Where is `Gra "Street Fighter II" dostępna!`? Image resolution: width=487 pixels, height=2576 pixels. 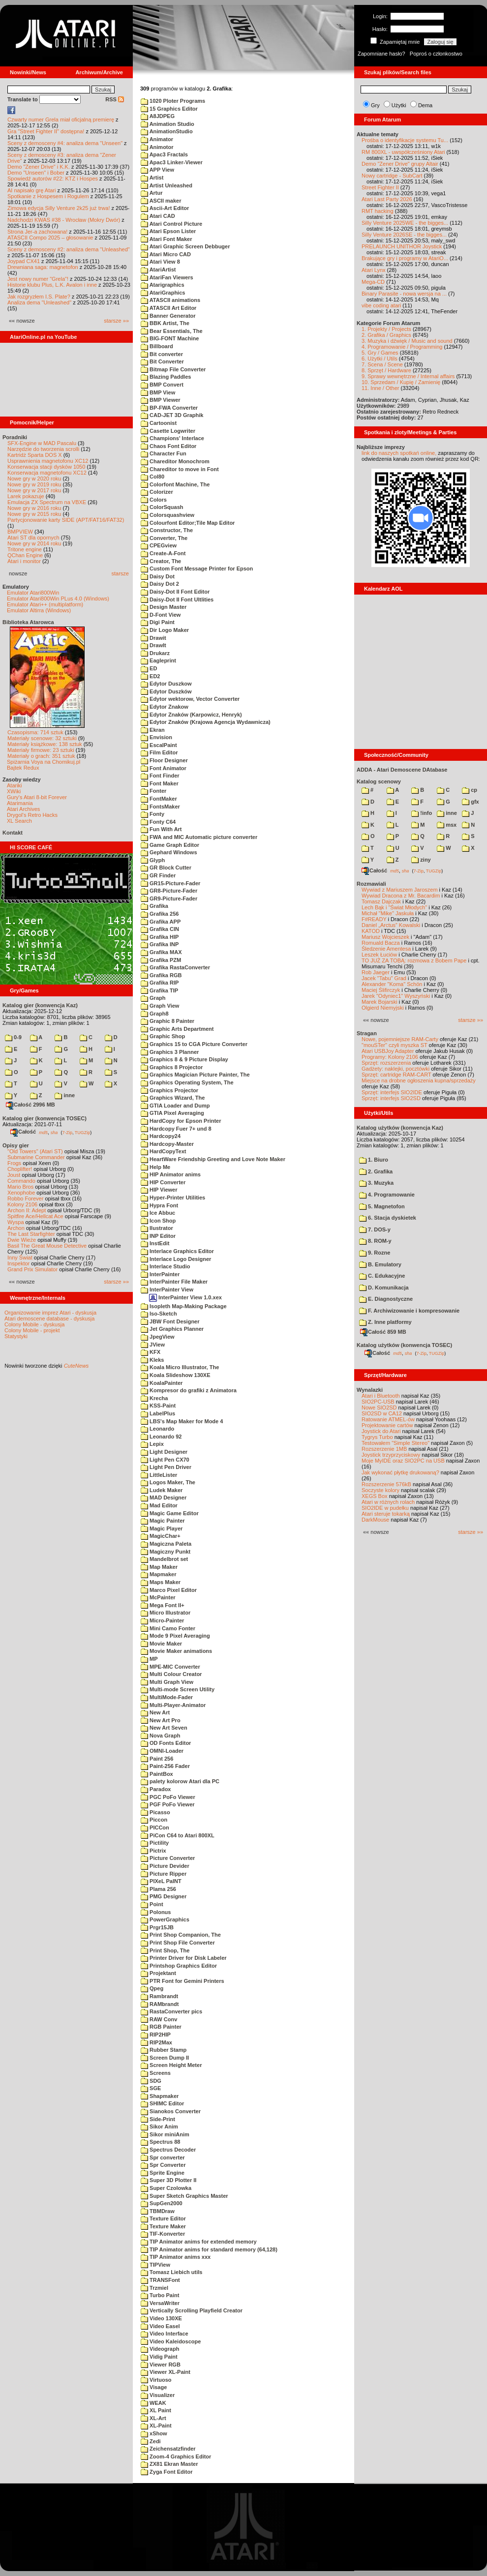 Gra "Street Fighter II" dostępna! is located at coordinates (45, 131).